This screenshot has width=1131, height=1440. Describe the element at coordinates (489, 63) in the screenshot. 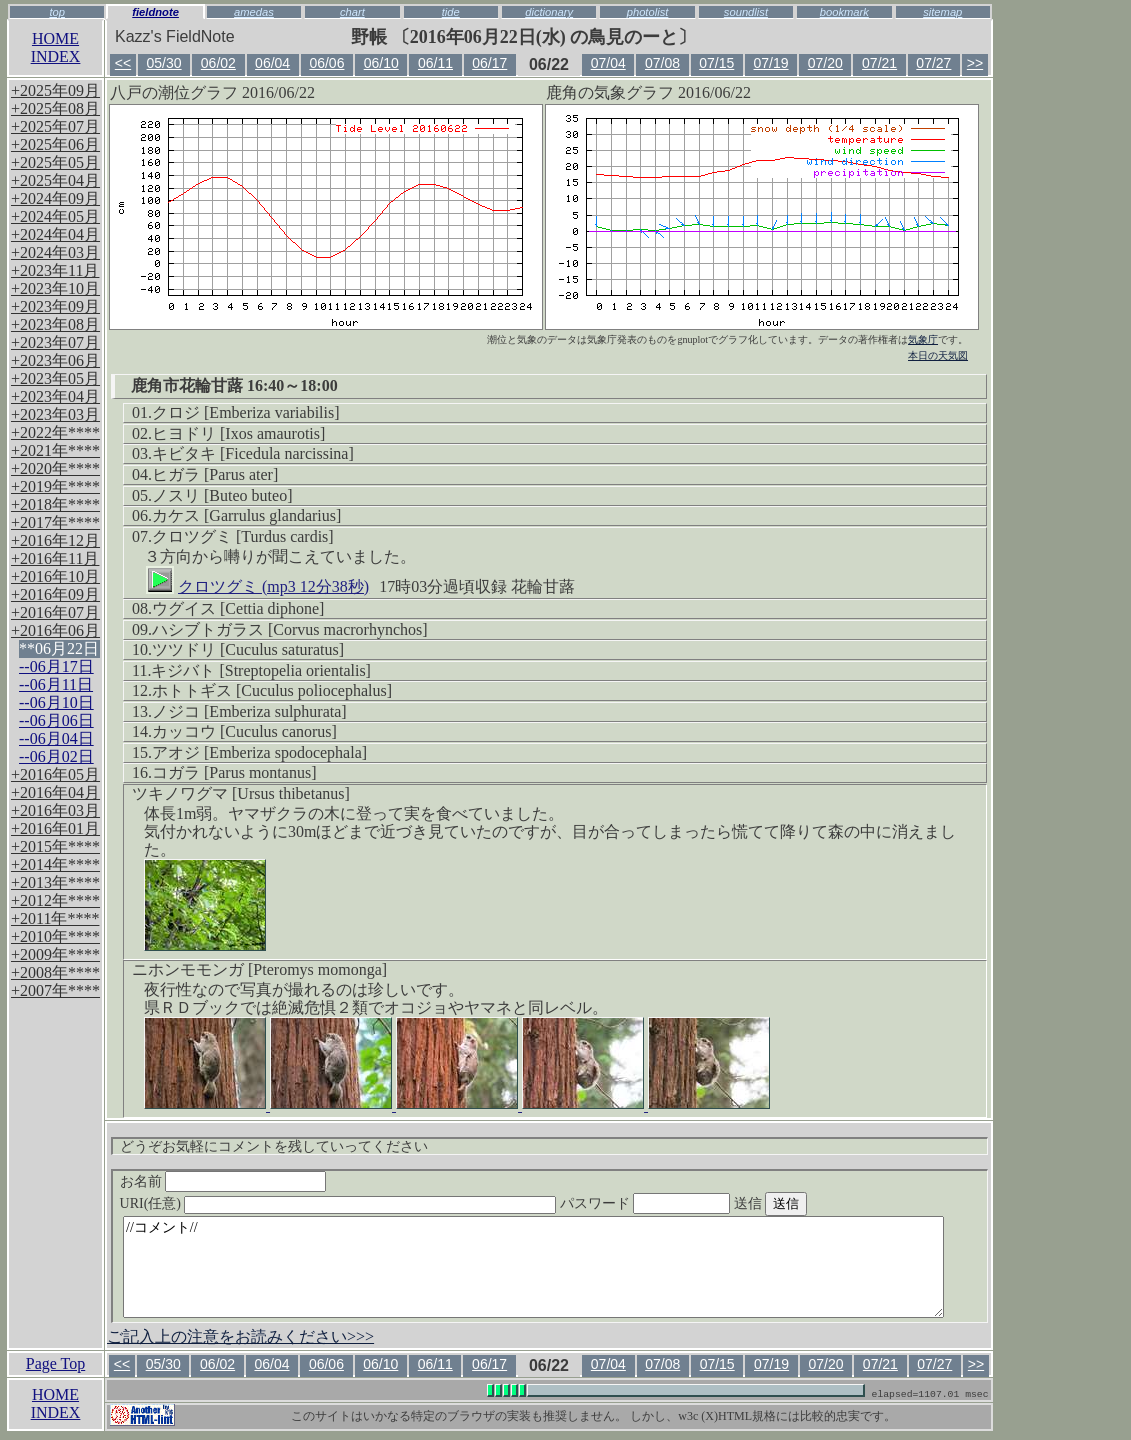

I see `06/17` at that location.